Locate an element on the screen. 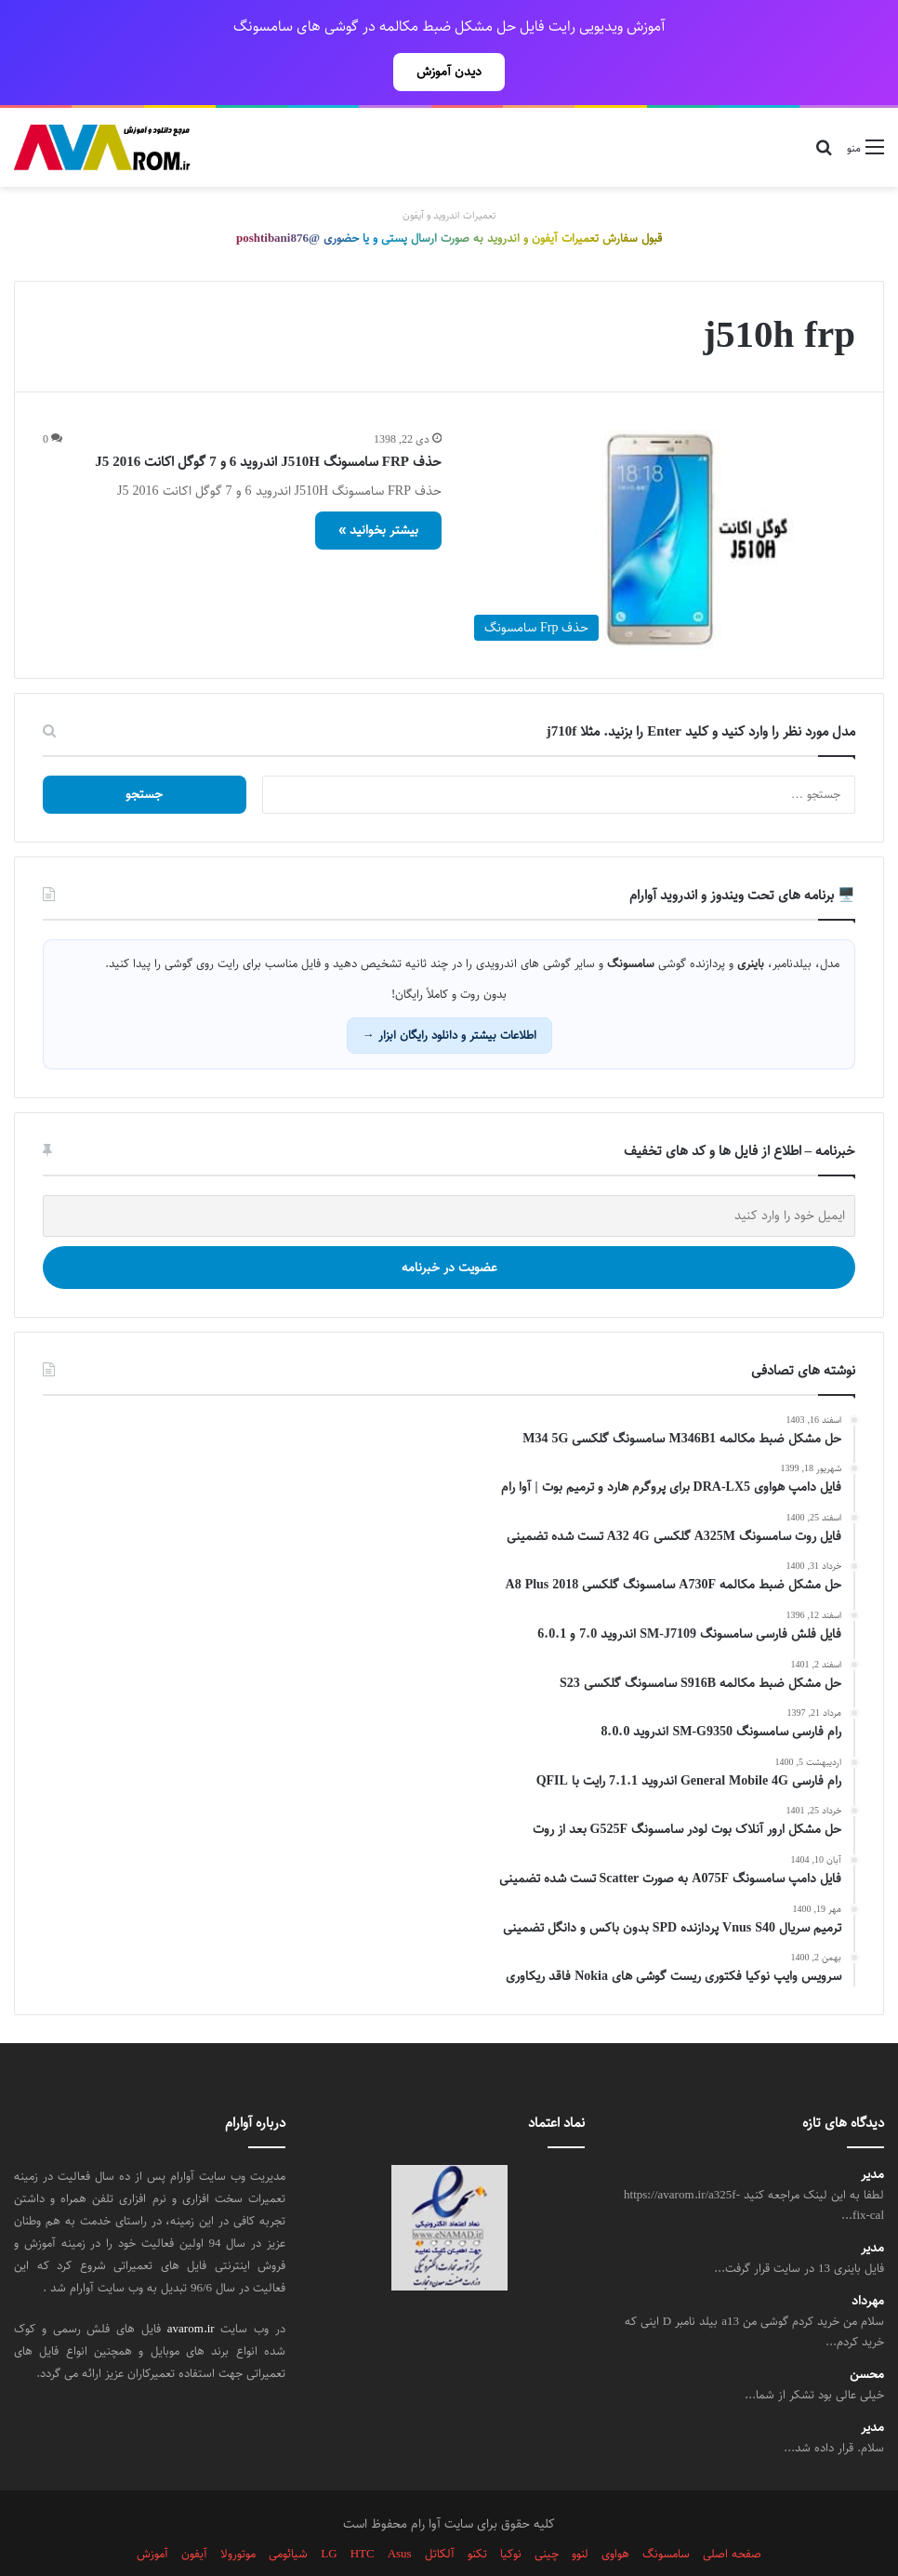  لنوو is located at coordinates (580, 2512).